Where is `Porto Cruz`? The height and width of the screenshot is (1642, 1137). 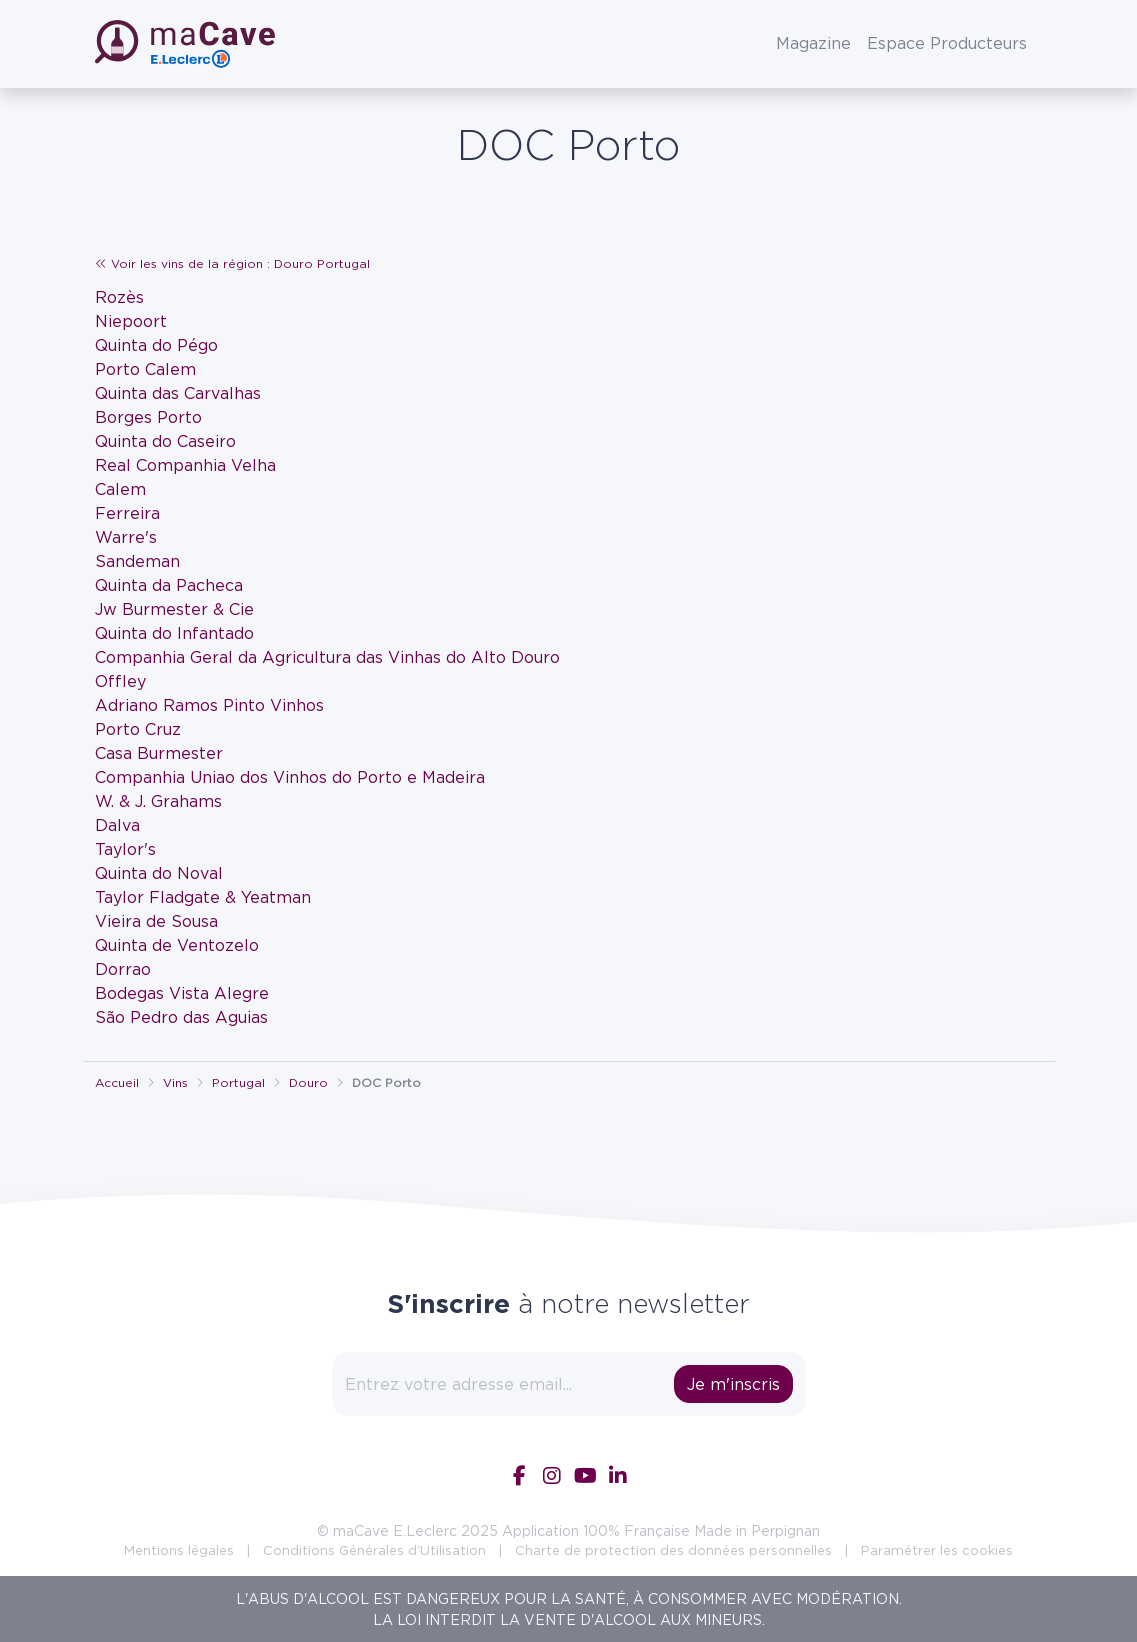
Porto Cruz is located at coordinates (138, 729).